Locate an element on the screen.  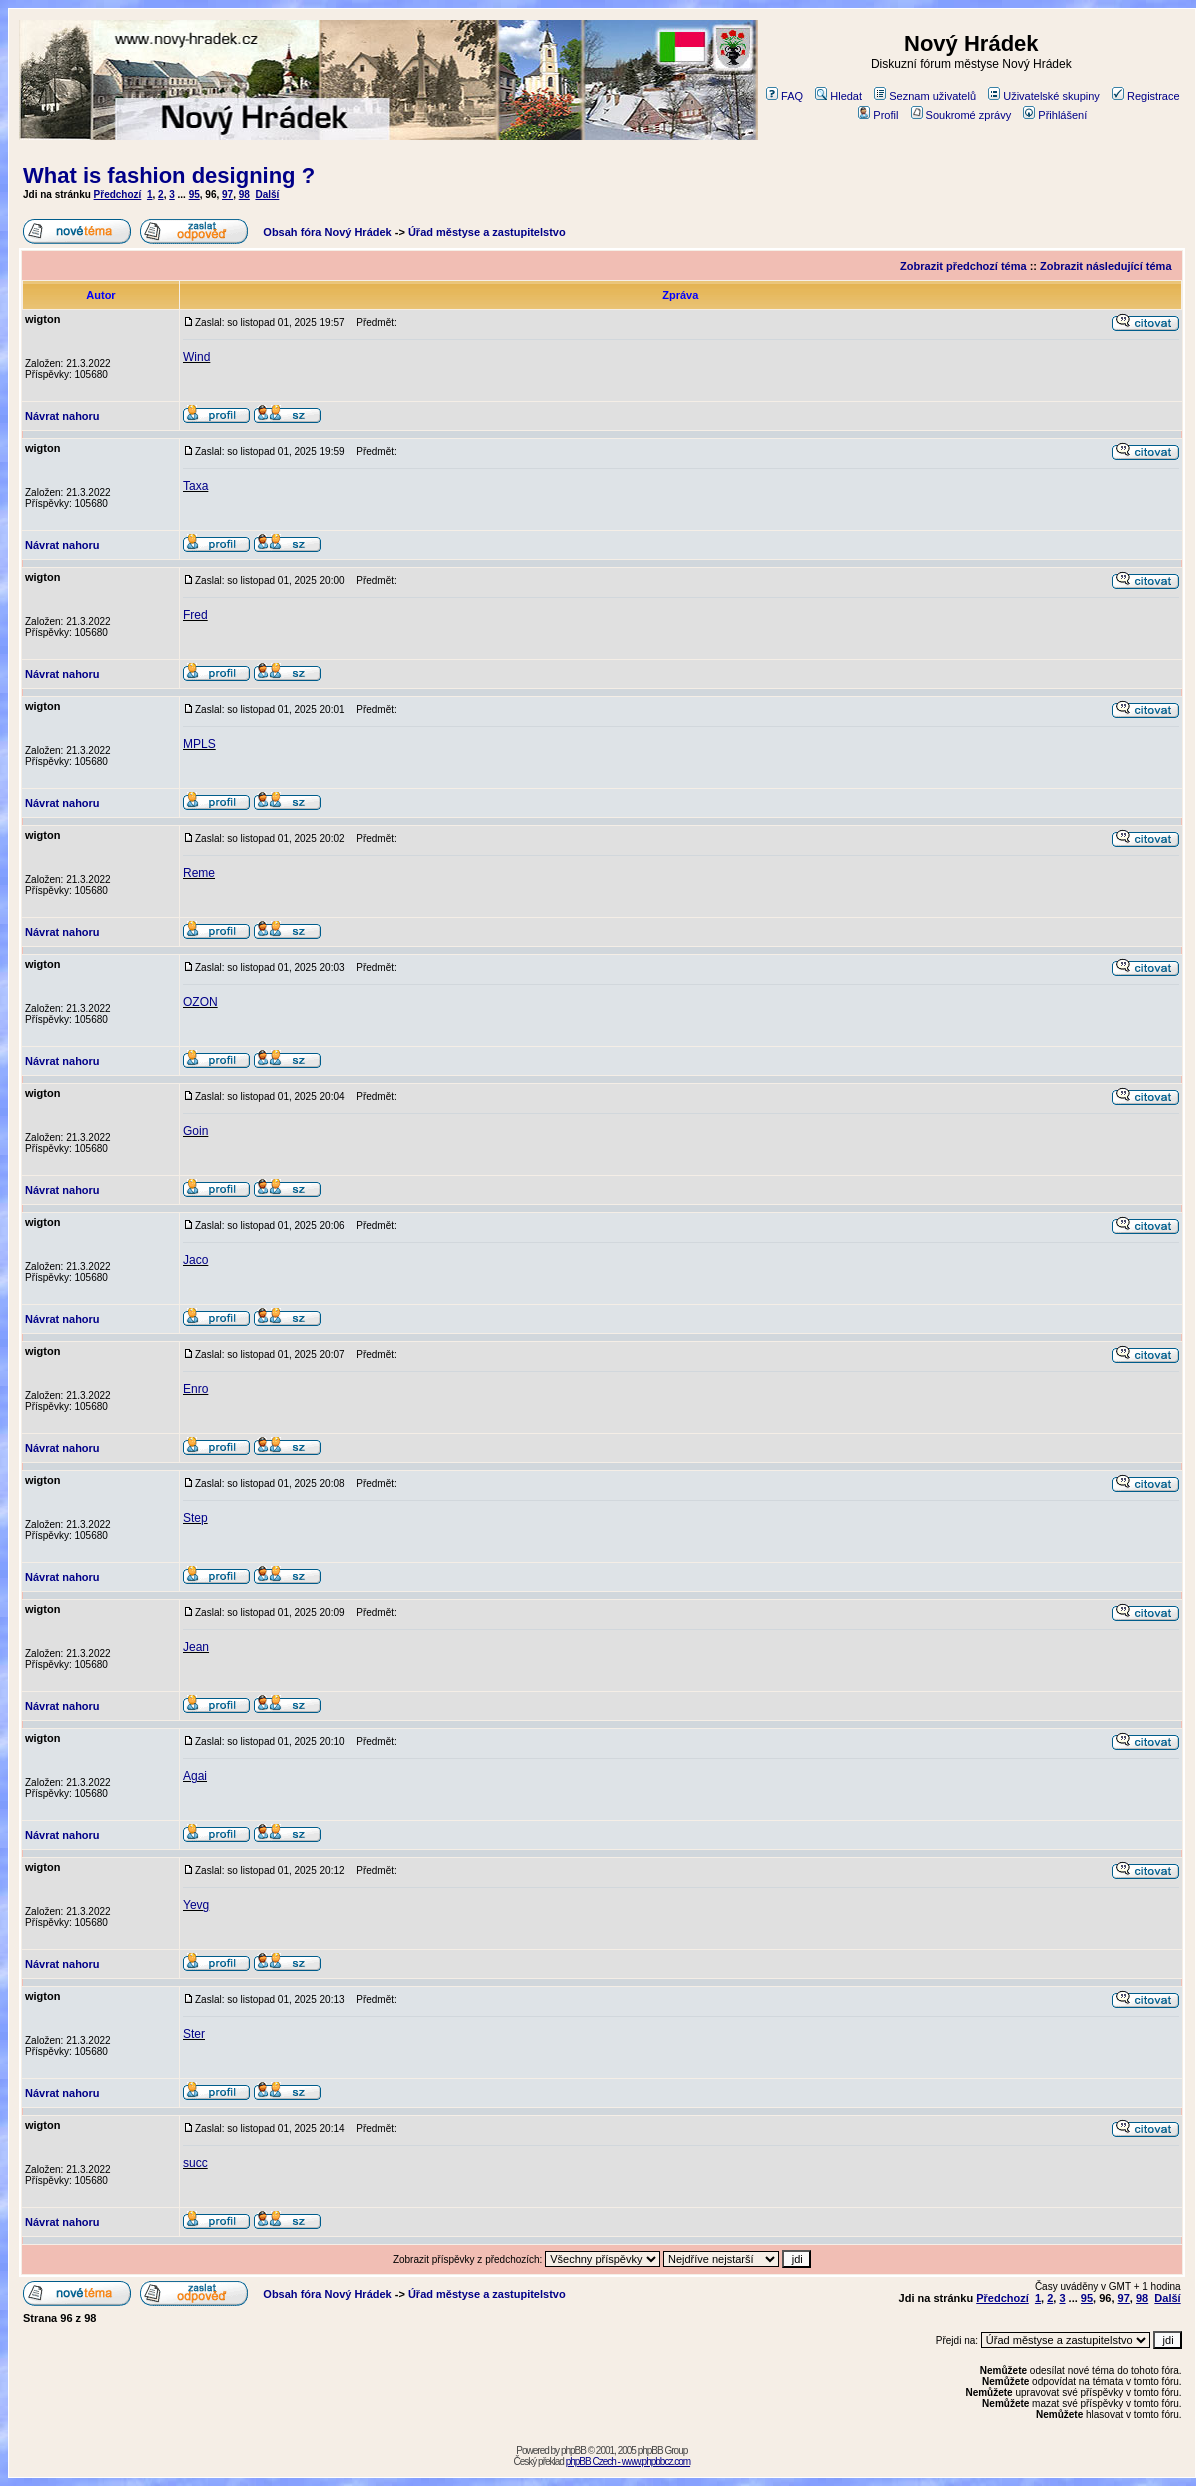
What is fashion designing ? is located at coordinates (169, 175).